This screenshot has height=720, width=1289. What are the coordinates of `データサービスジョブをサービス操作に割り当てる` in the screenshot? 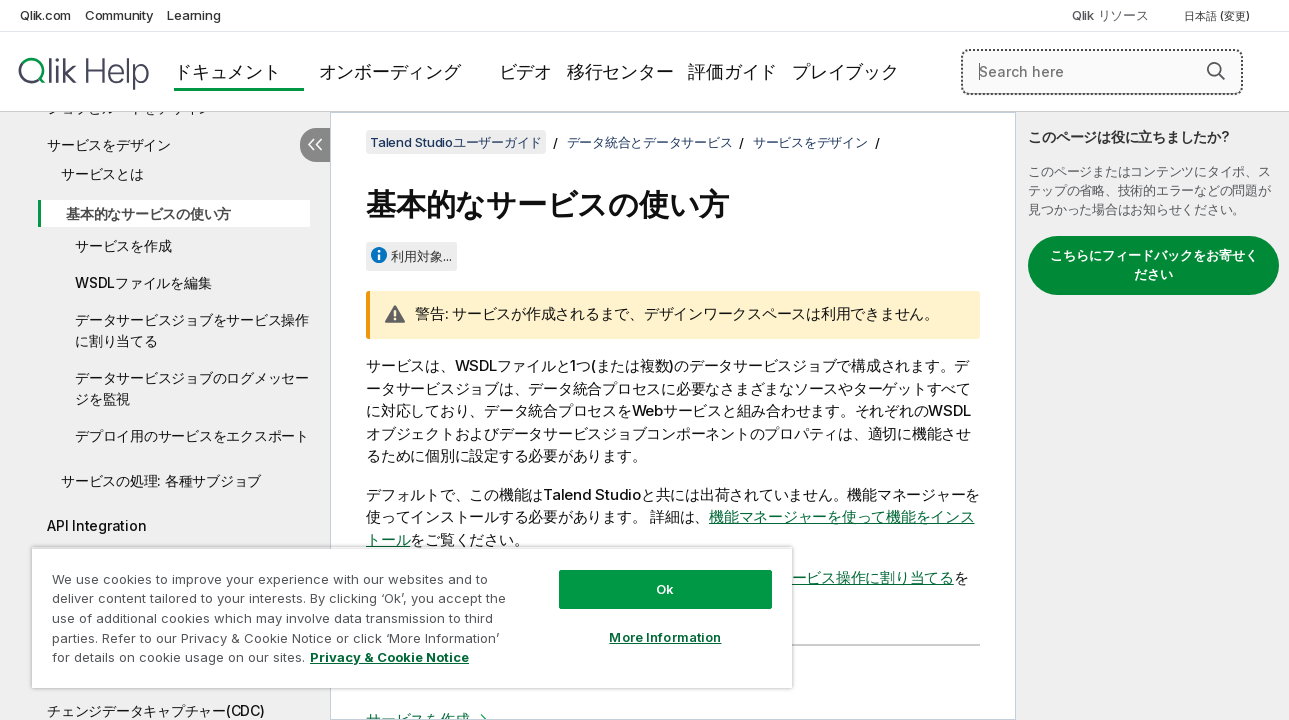 It's located at (192, 330).